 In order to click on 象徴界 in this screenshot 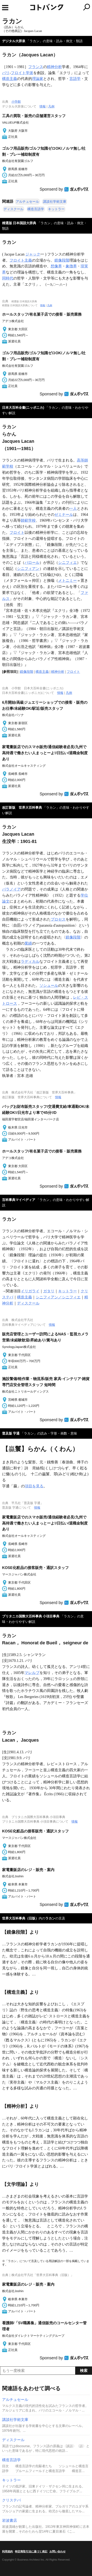, I will do `click(71, 266)`.